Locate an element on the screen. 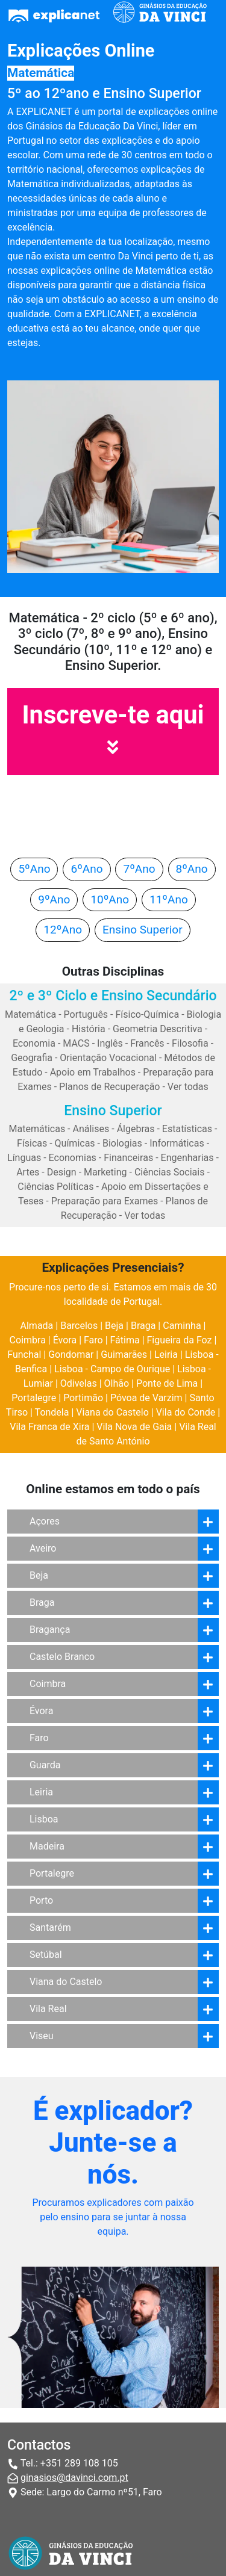 The height and width of the screenshot is (2576, 226). Guimarães is located at coordinates (124, 1354).